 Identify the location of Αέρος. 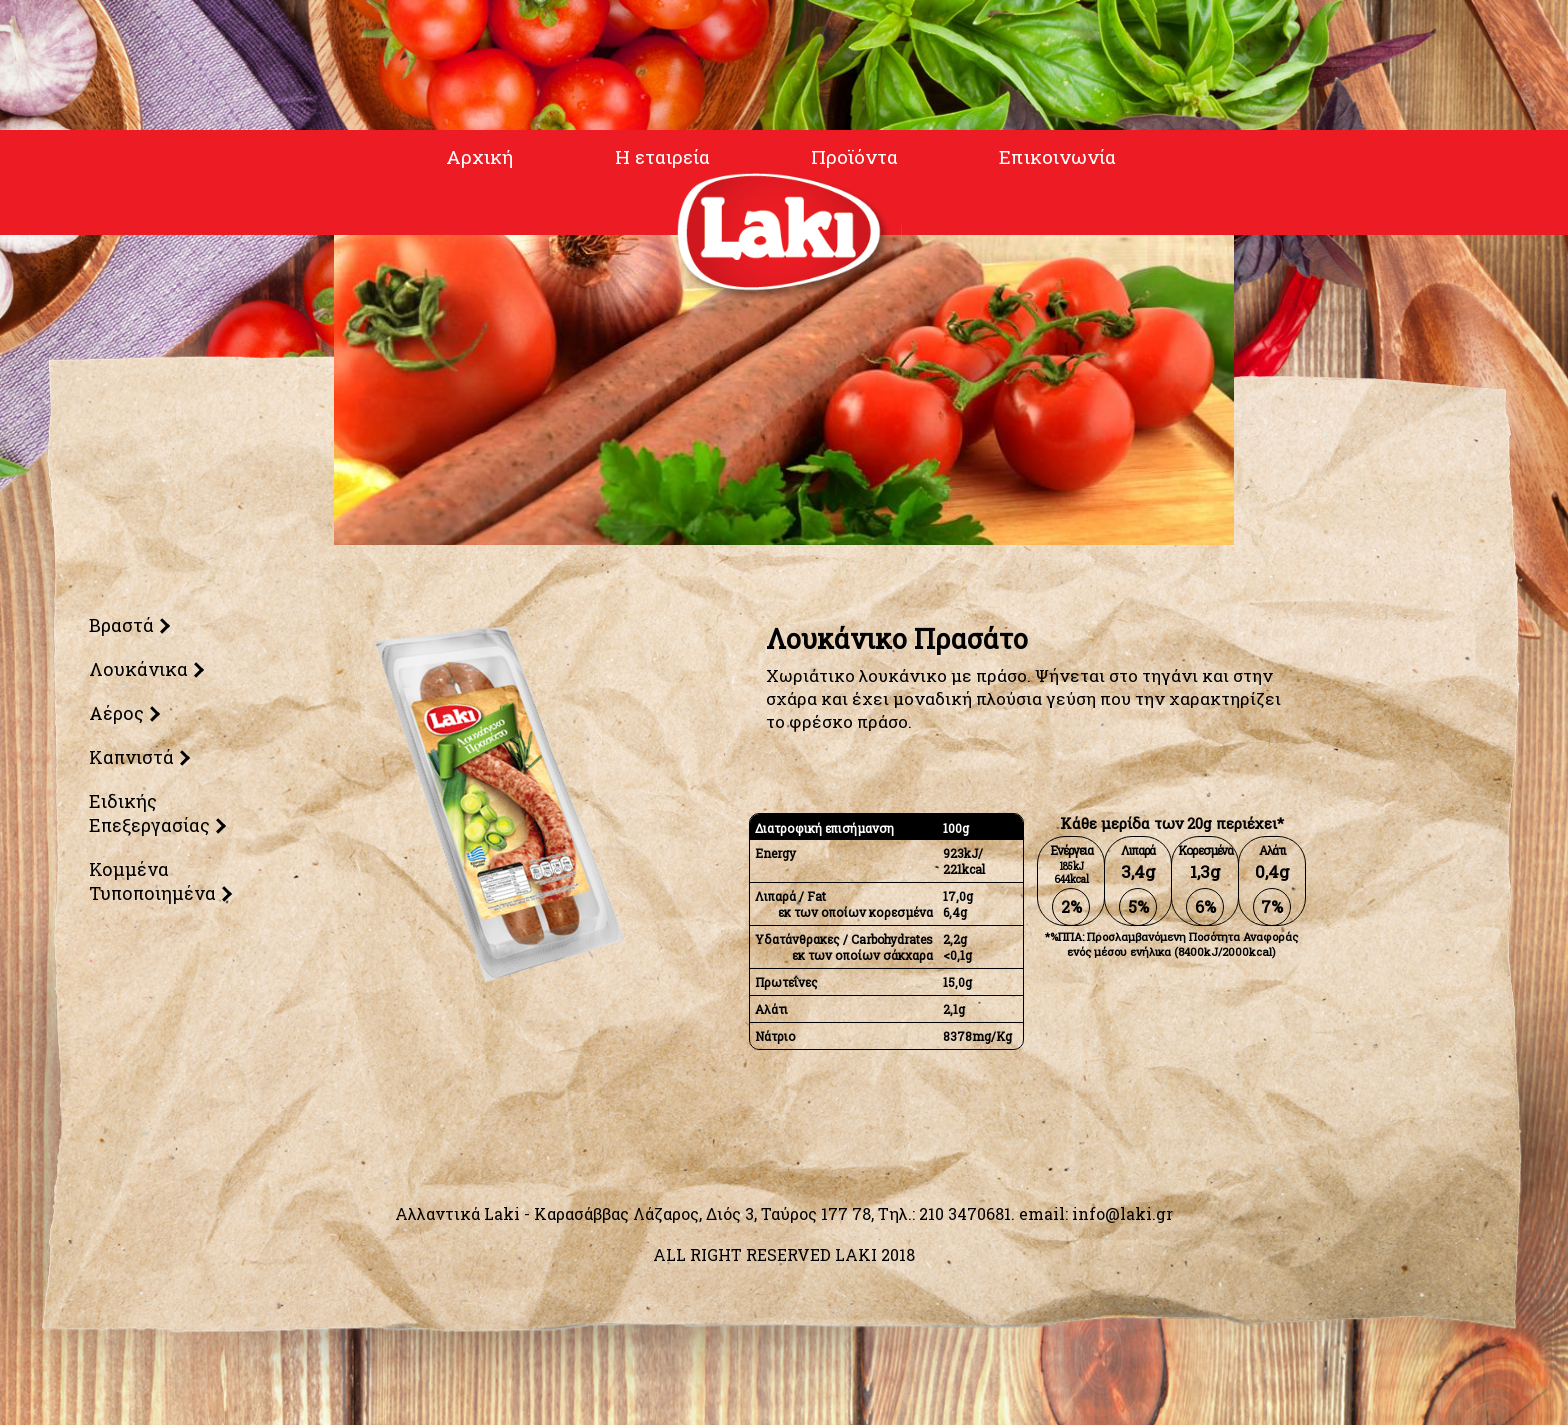
(114, 713).